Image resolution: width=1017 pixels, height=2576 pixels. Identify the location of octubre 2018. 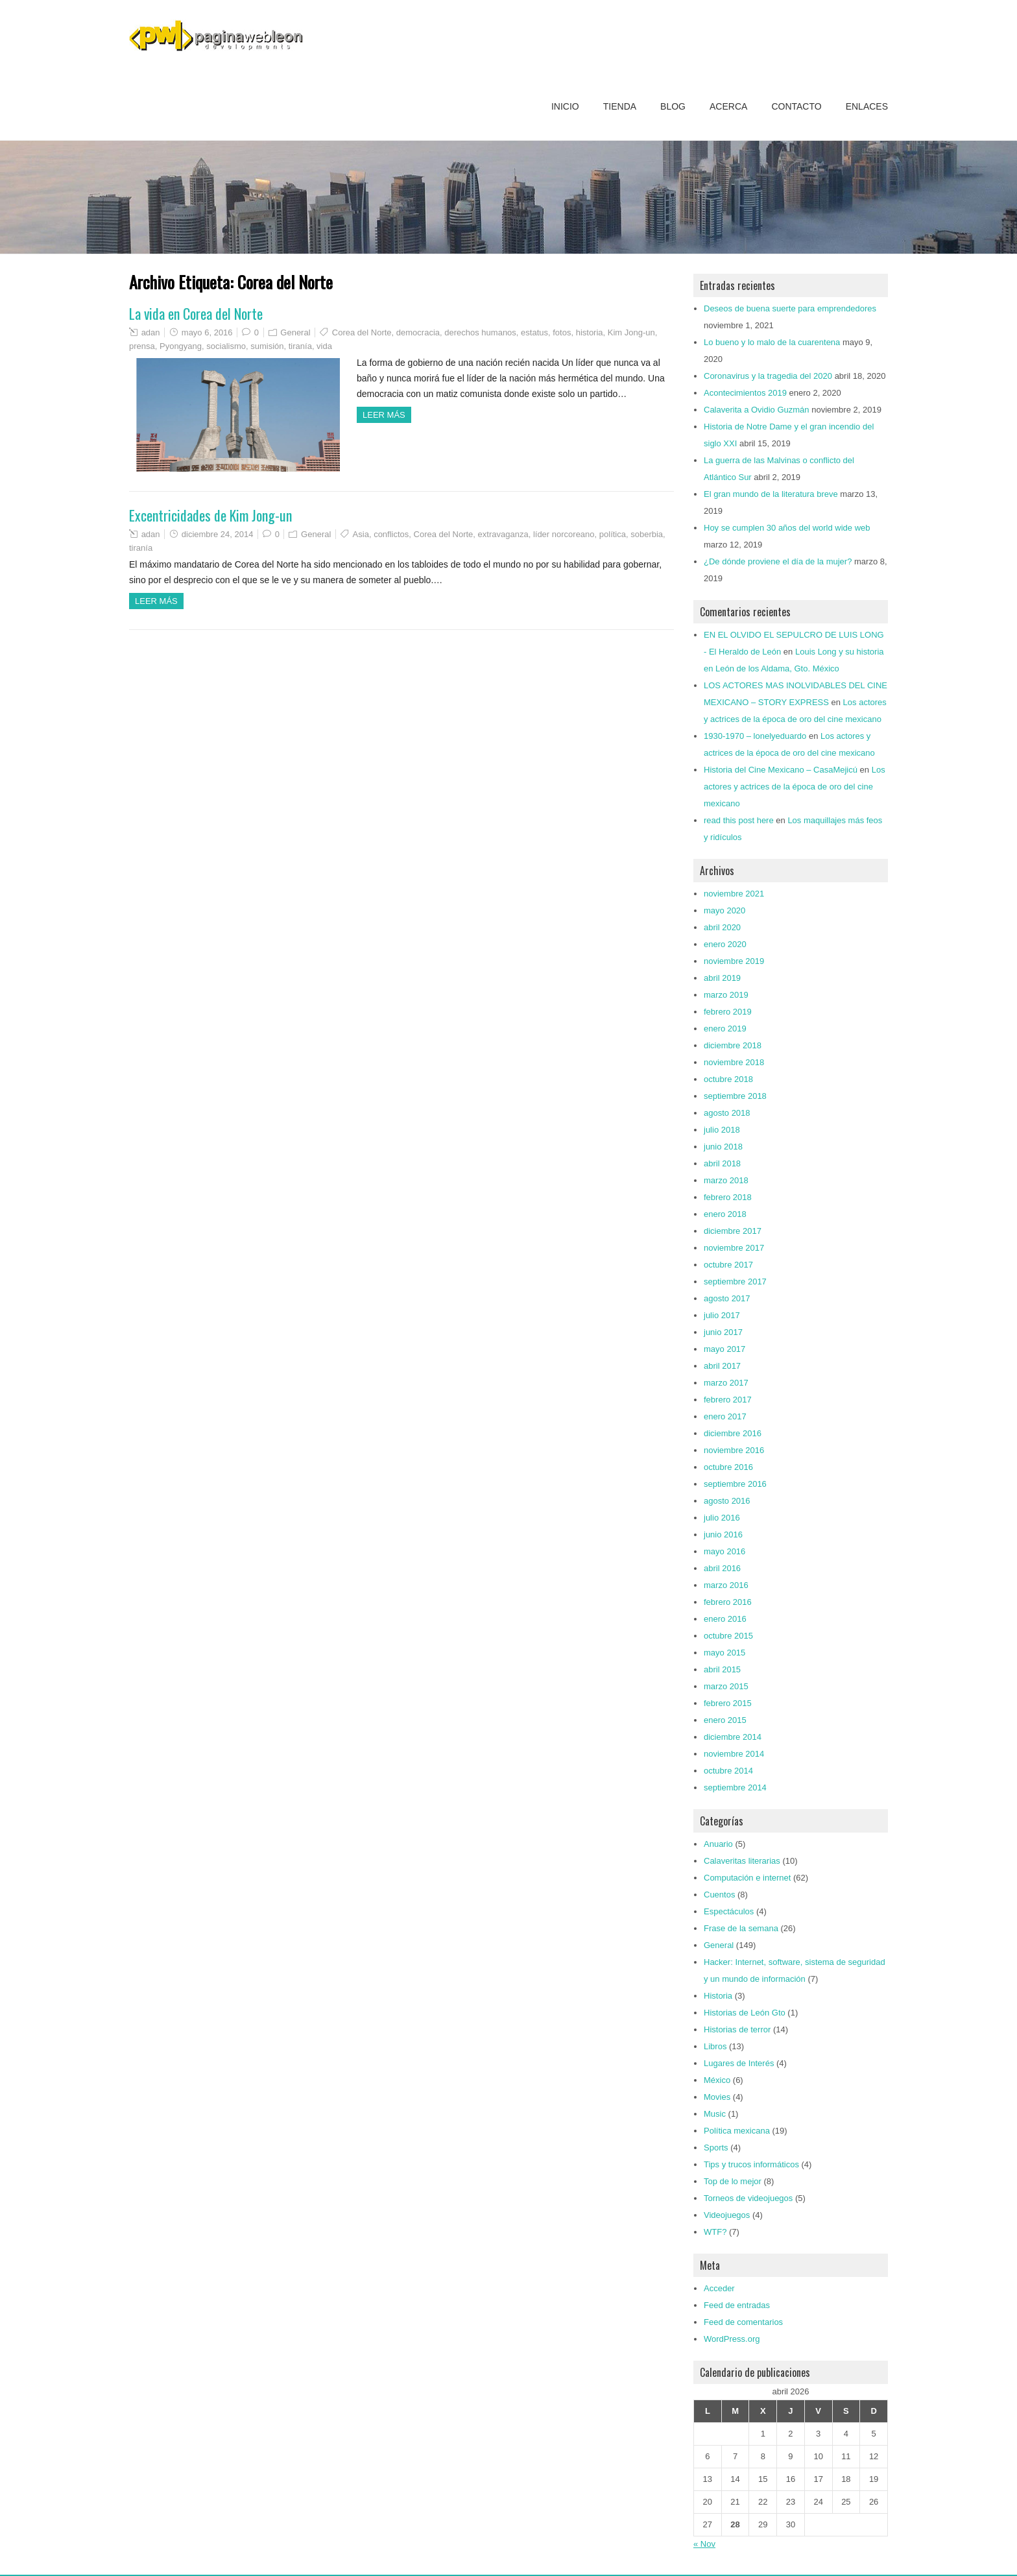
(728, 1079).